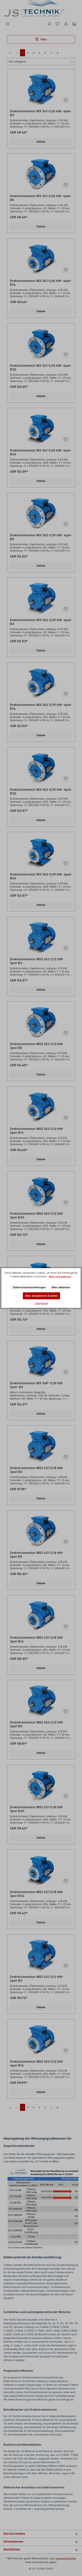 The image size is (82, 2576). Describe the element at coordinates (61, 1287) in the screenshot. I see `Alles ablehnen` at that location.